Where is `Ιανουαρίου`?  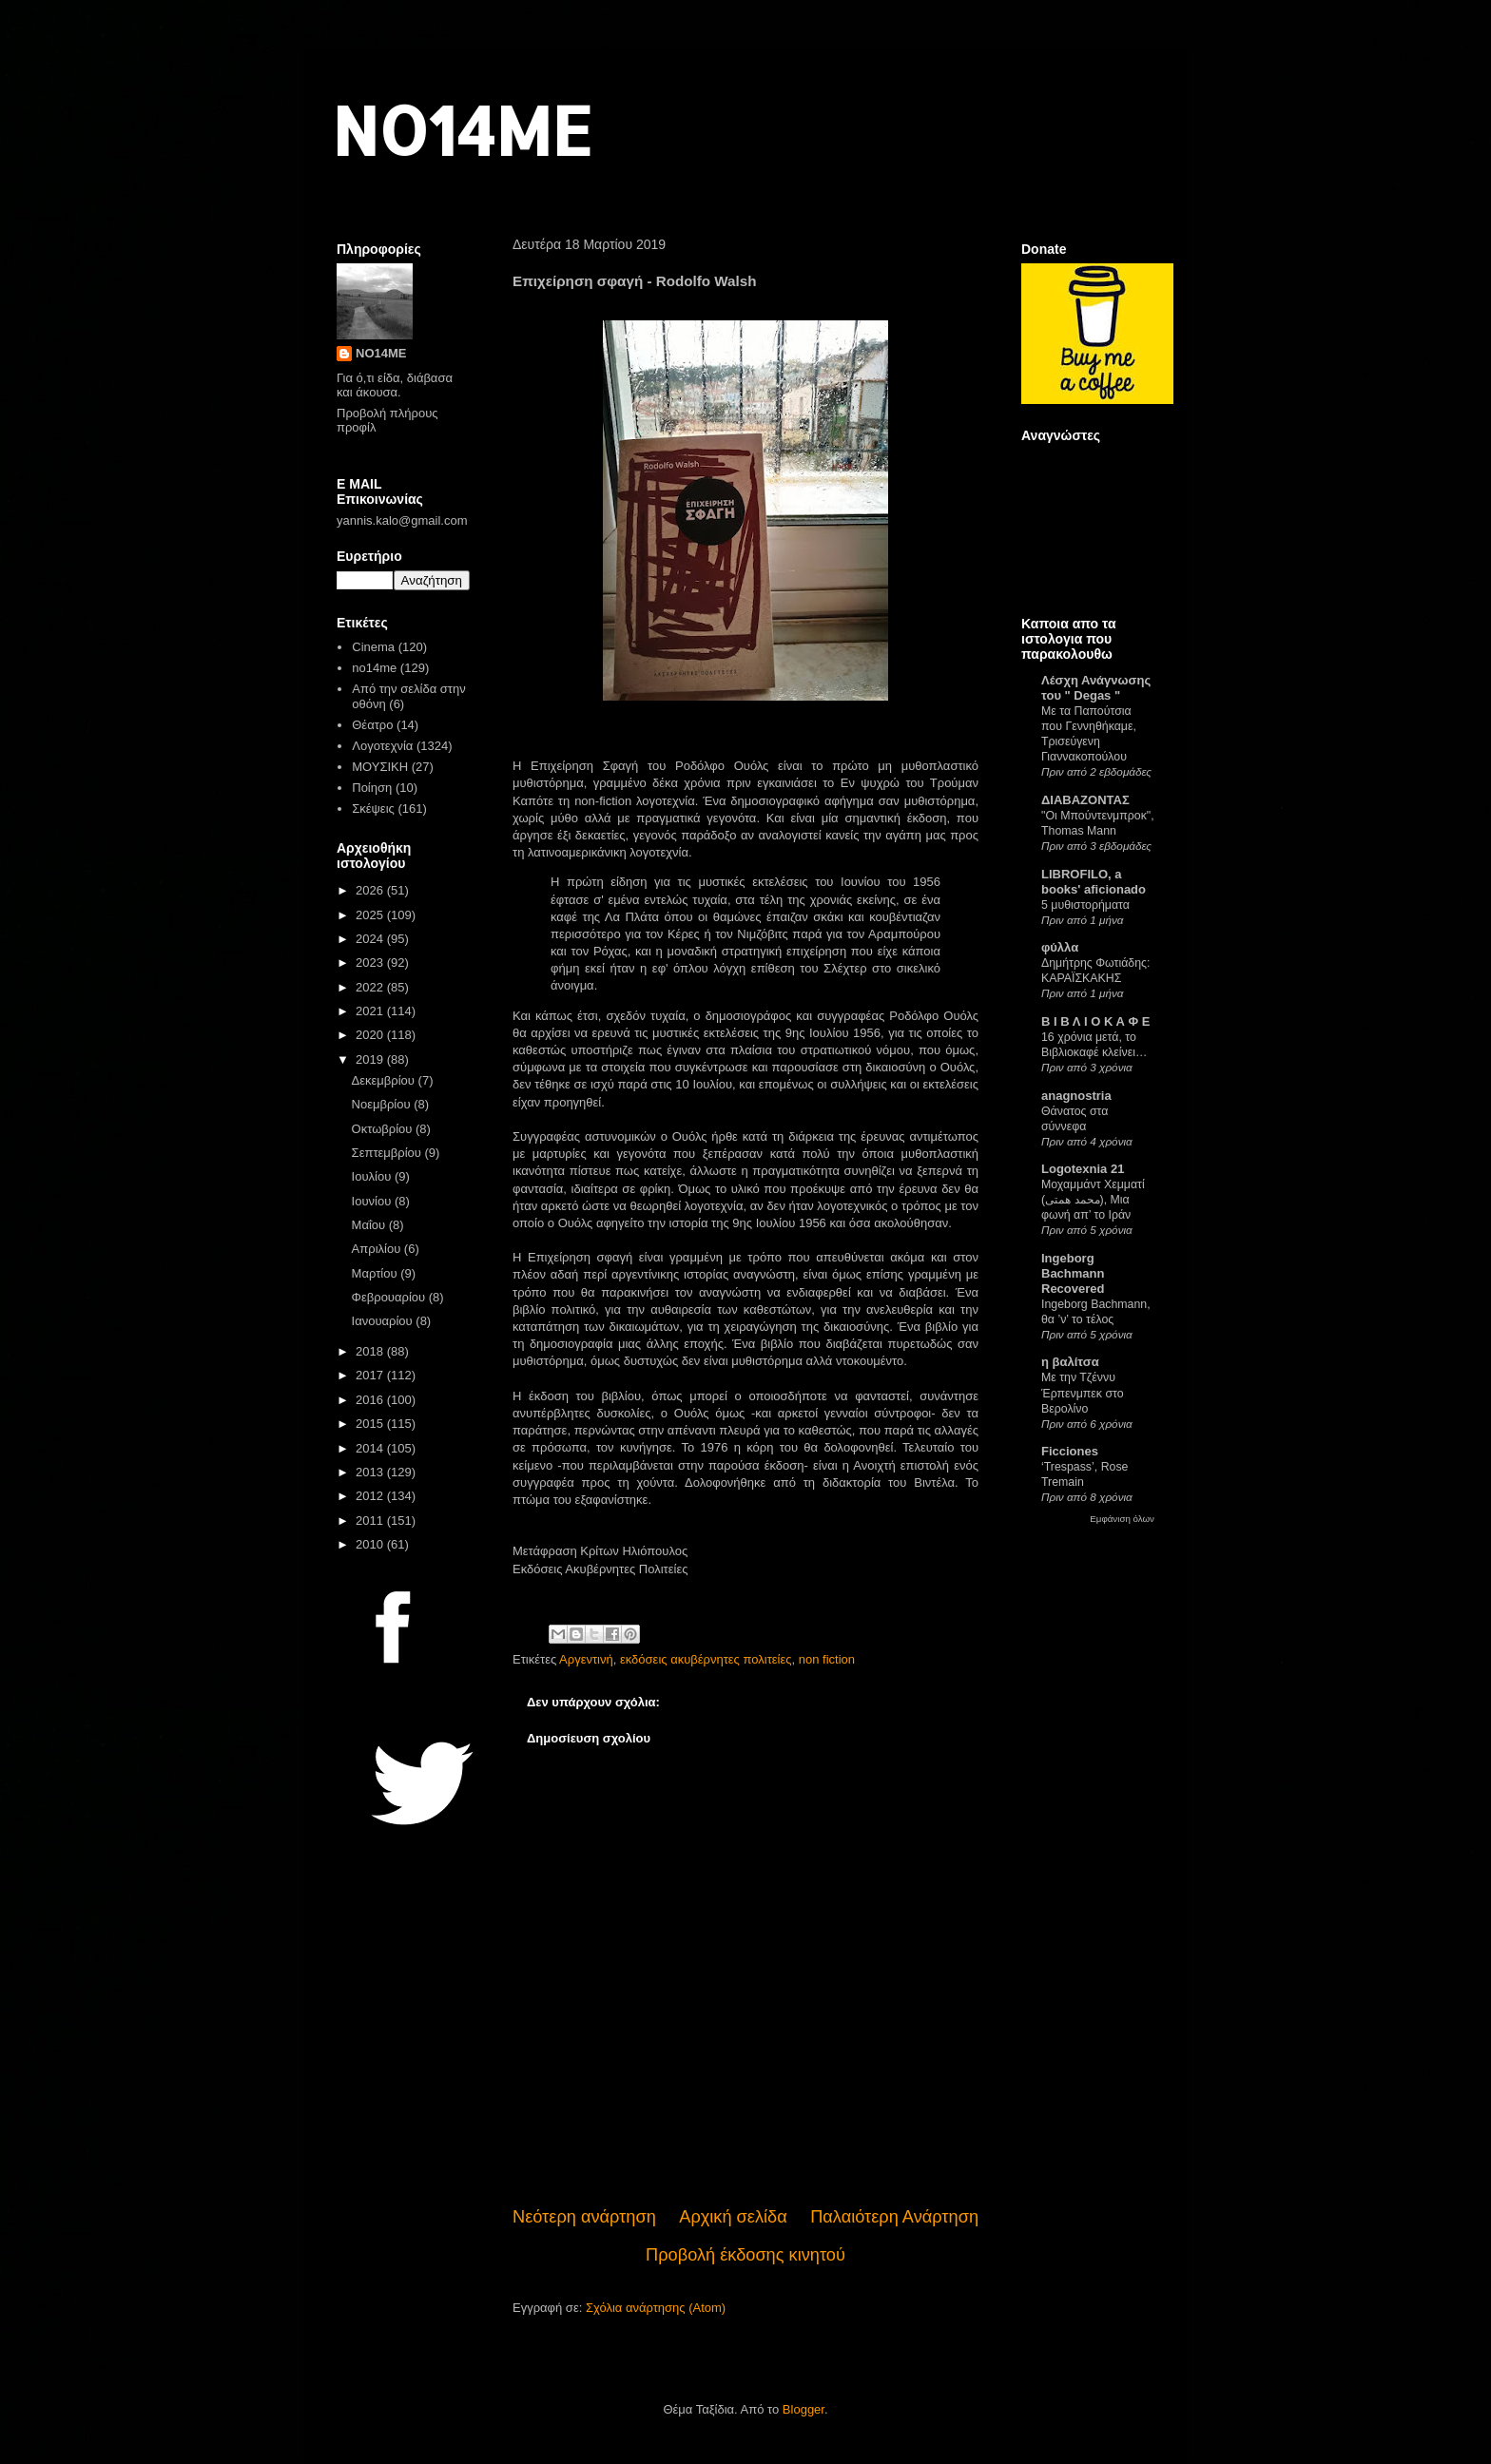 Ιανουαρίου is located at coordinates (384, 1321).